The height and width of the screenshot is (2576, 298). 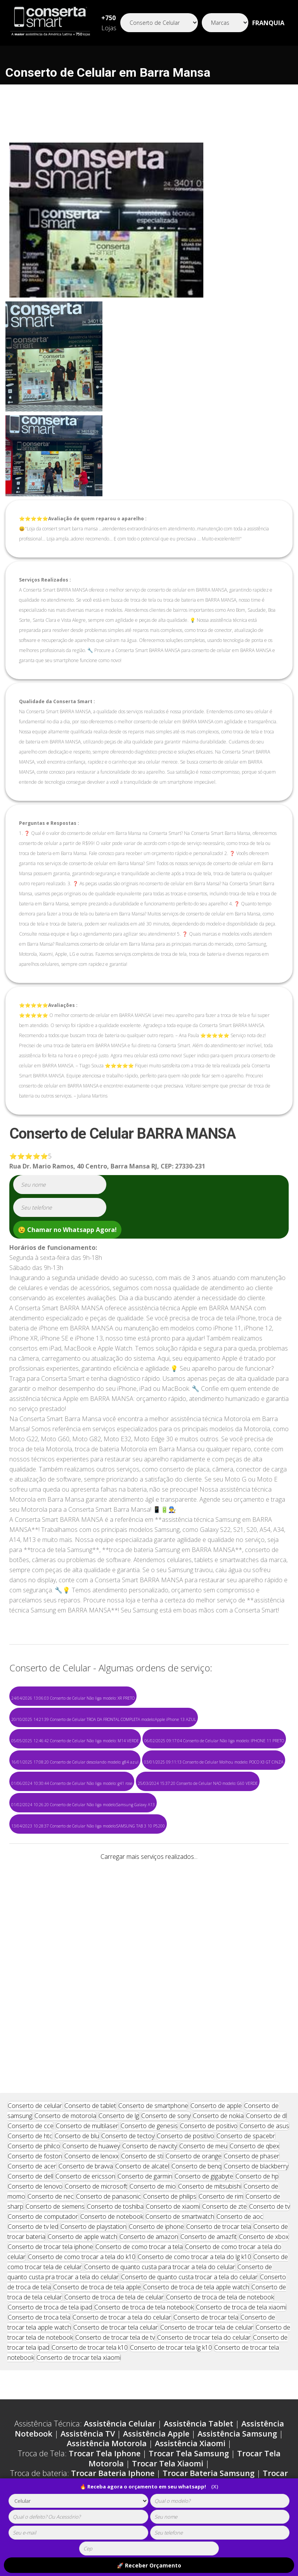 I want to click on Conserto de rim, so click(x=221, y=2045).